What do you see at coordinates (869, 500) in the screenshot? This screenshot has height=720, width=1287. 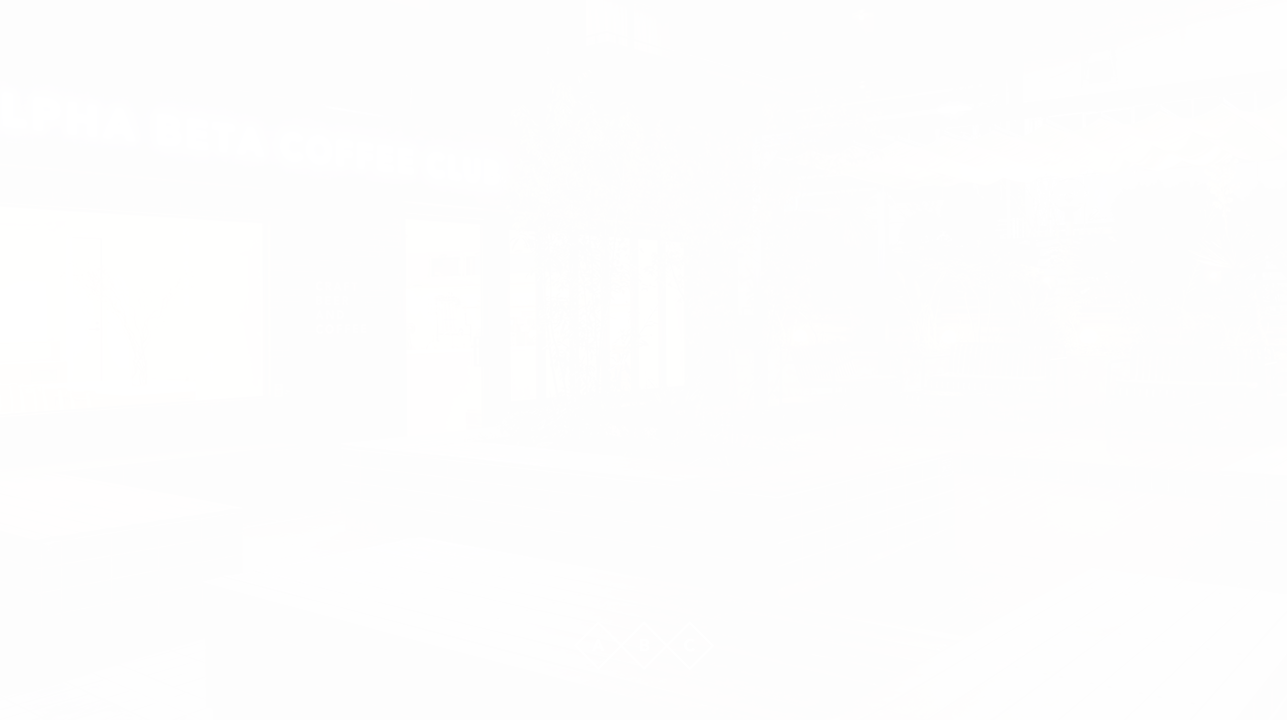 I see `Adeocr` at bounding box center [869, 500].